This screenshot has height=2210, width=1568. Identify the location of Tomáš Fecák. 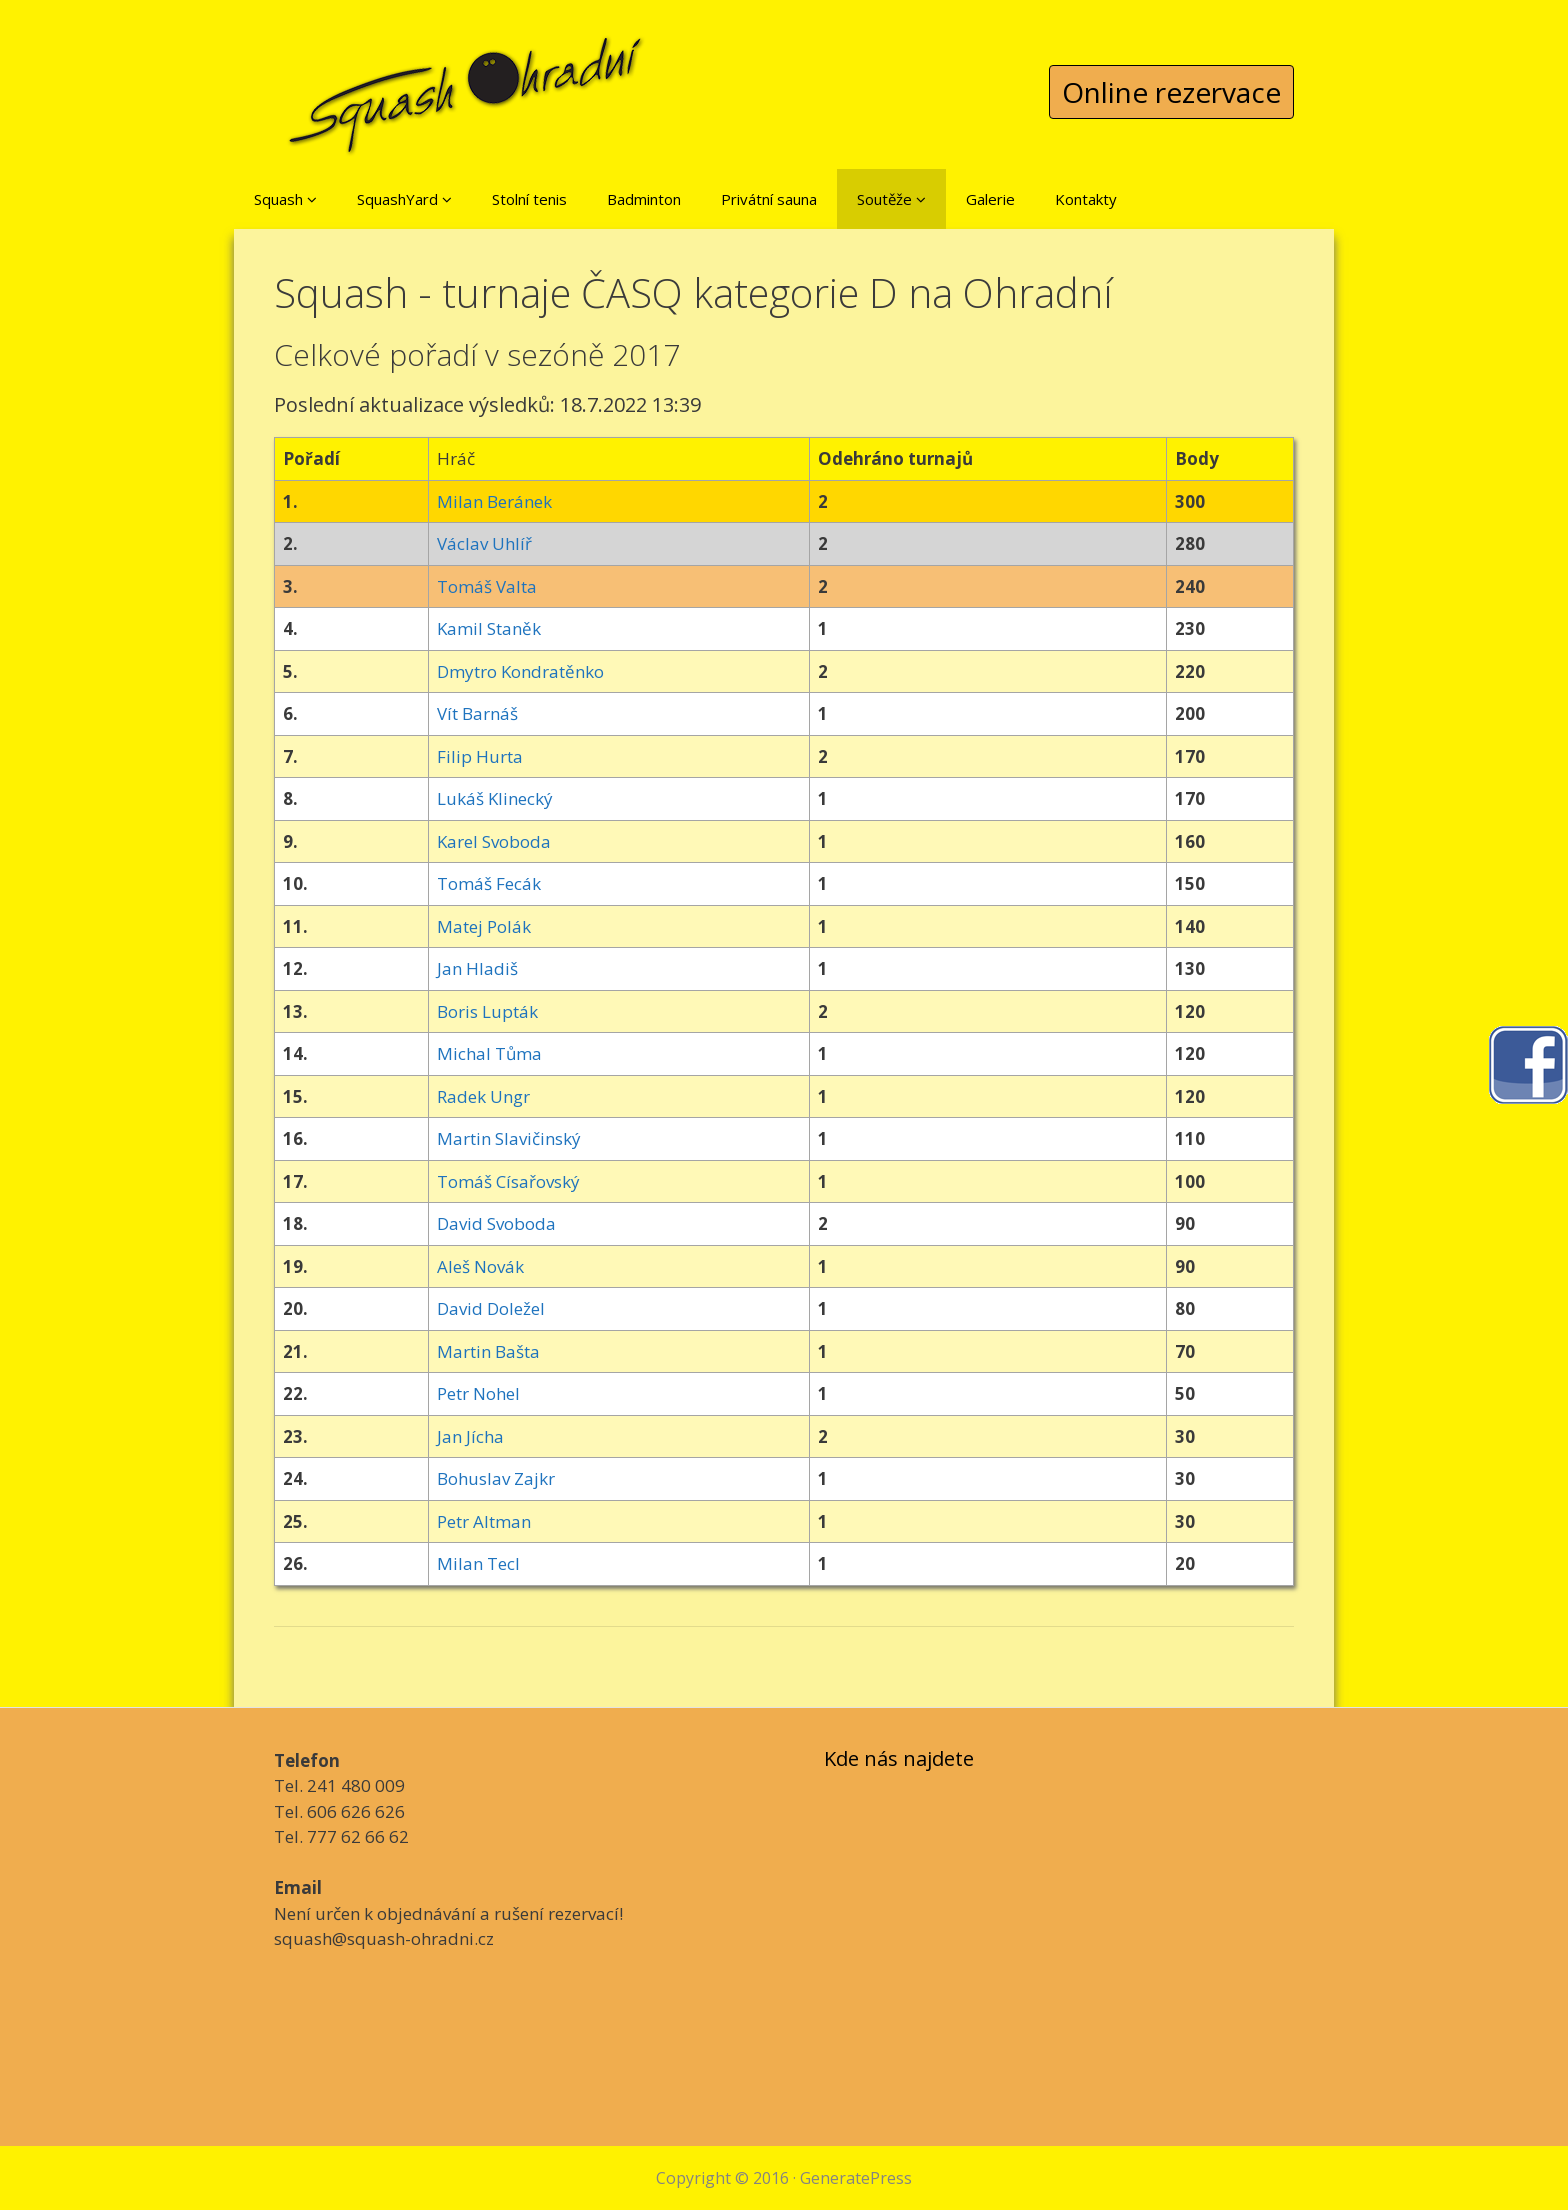
(489, 883).